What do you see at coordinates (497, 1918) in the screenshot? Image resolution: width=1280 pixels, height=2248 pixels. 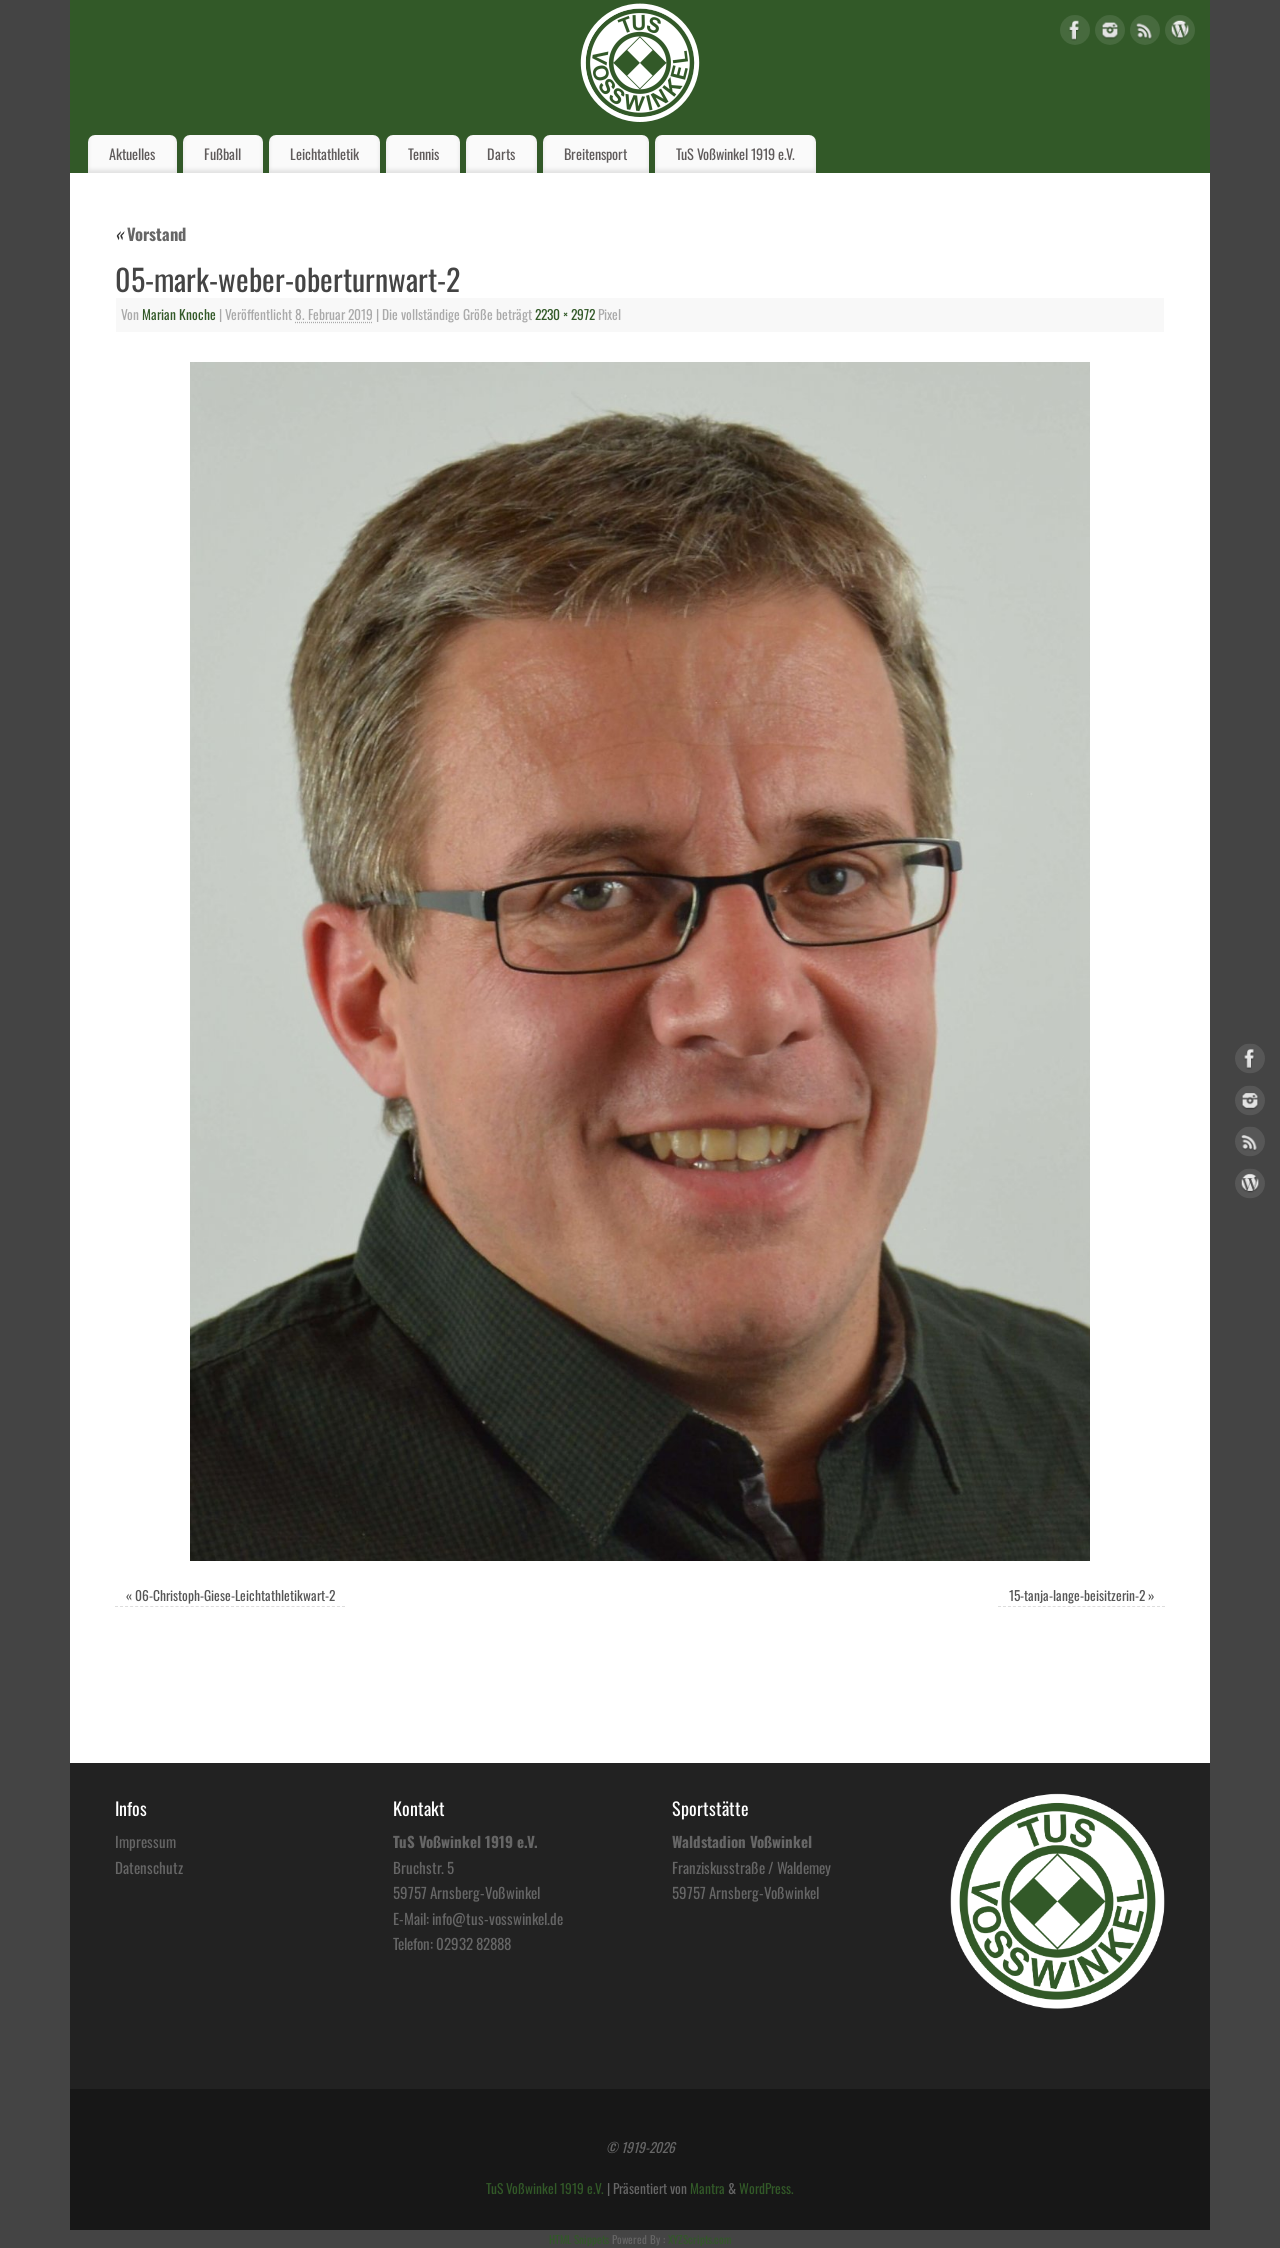 I see `info@tus-vosswinkel.de` at bounding box center [497, 1918].